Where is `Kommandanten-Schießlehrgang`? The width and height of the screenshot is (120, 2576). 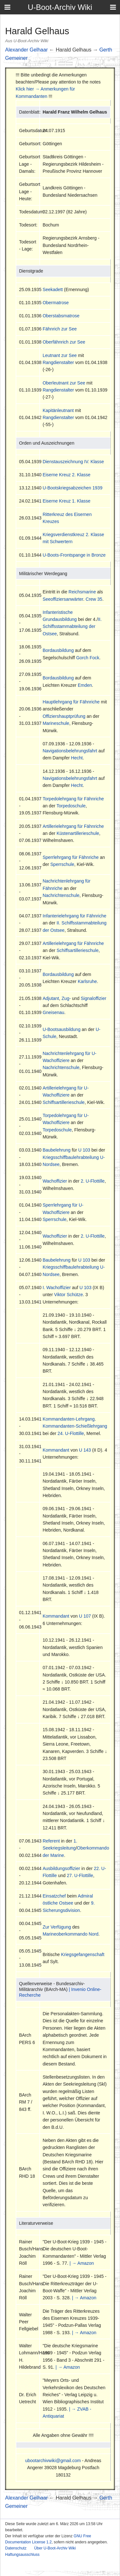
Kommandanten-Schießlehrgang is located at coordinates (75, 1426).